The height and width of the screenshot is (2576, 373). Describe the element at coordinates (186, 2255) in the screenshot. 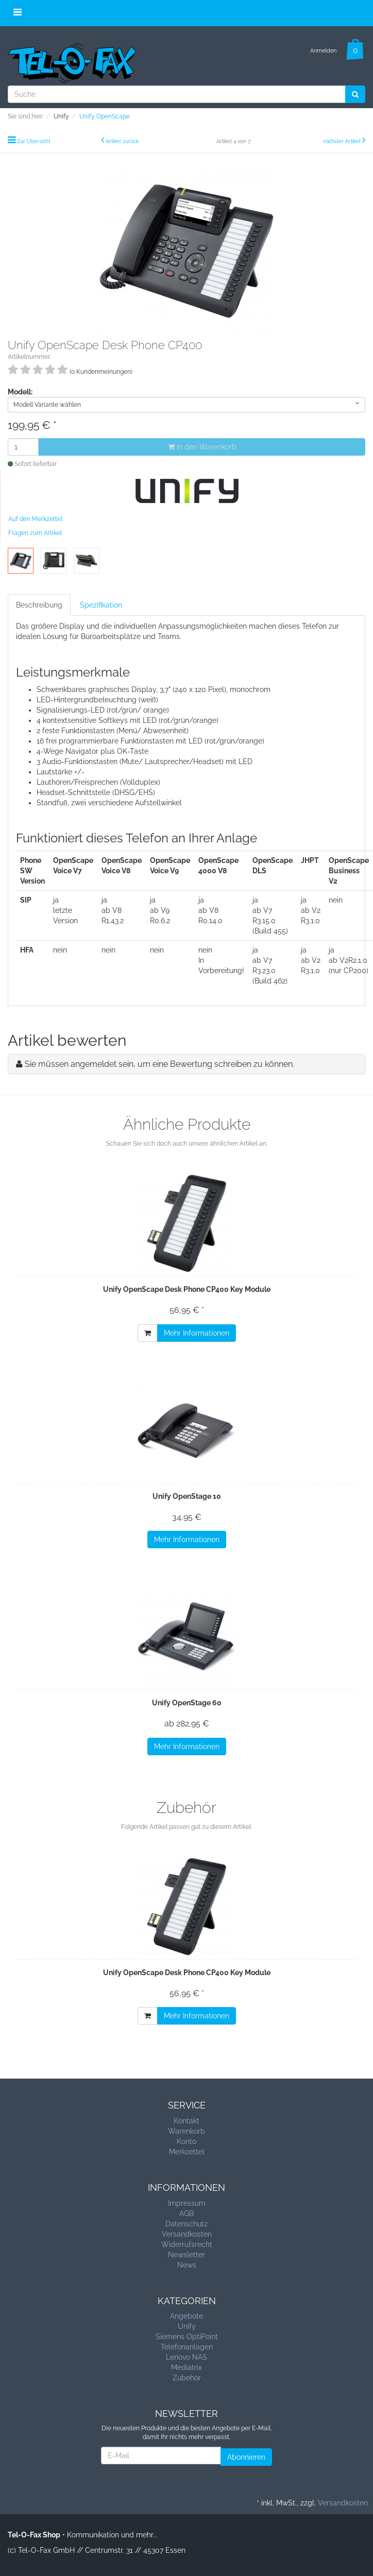

I see `Newsletter` at that location.